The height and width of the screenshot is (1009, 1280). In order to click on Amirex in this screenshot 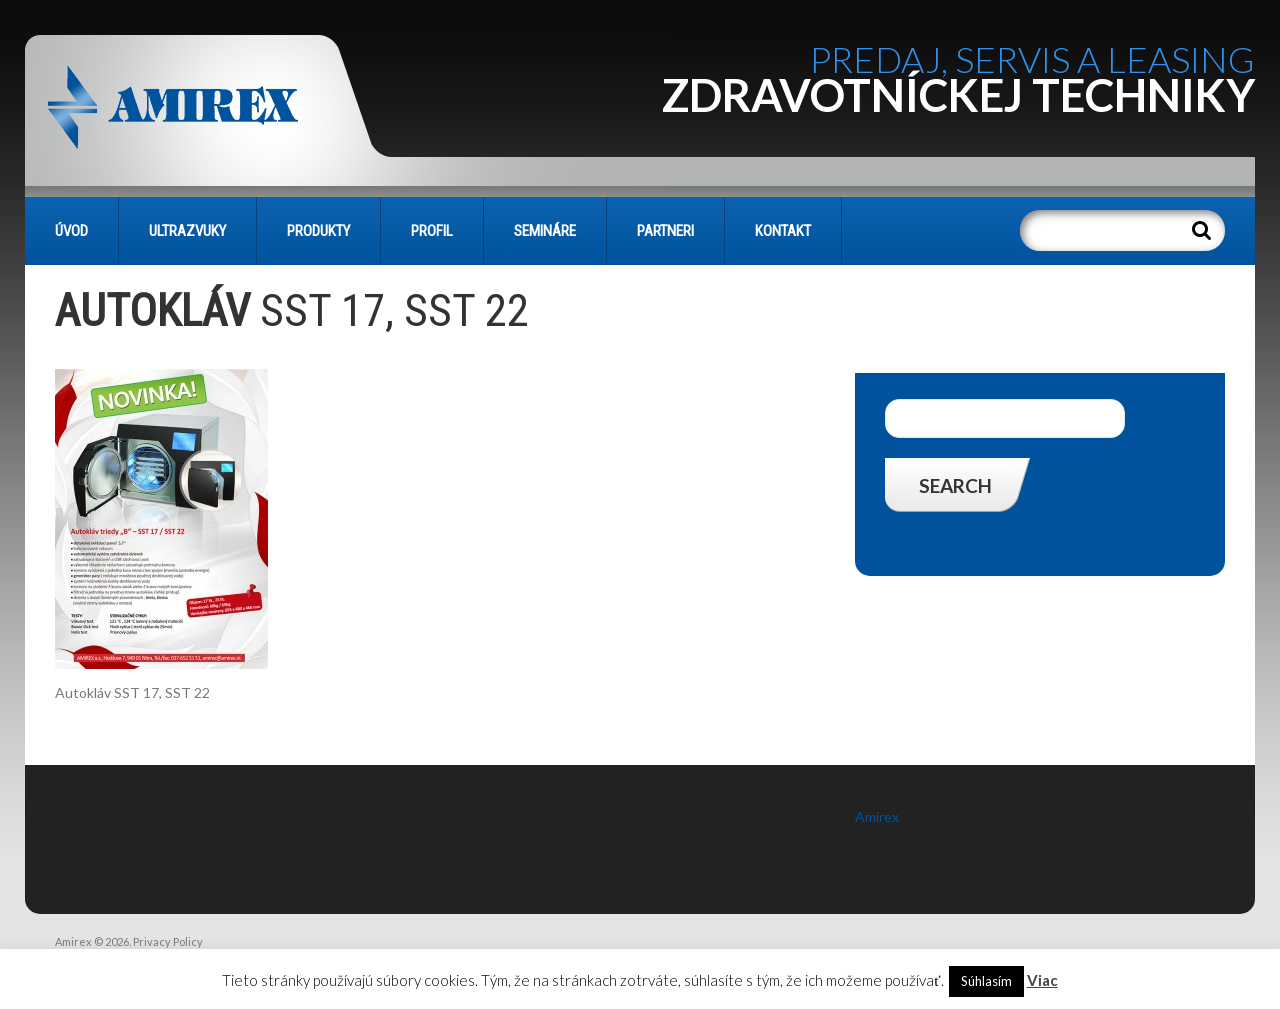, I will do `click(877, 816)`.